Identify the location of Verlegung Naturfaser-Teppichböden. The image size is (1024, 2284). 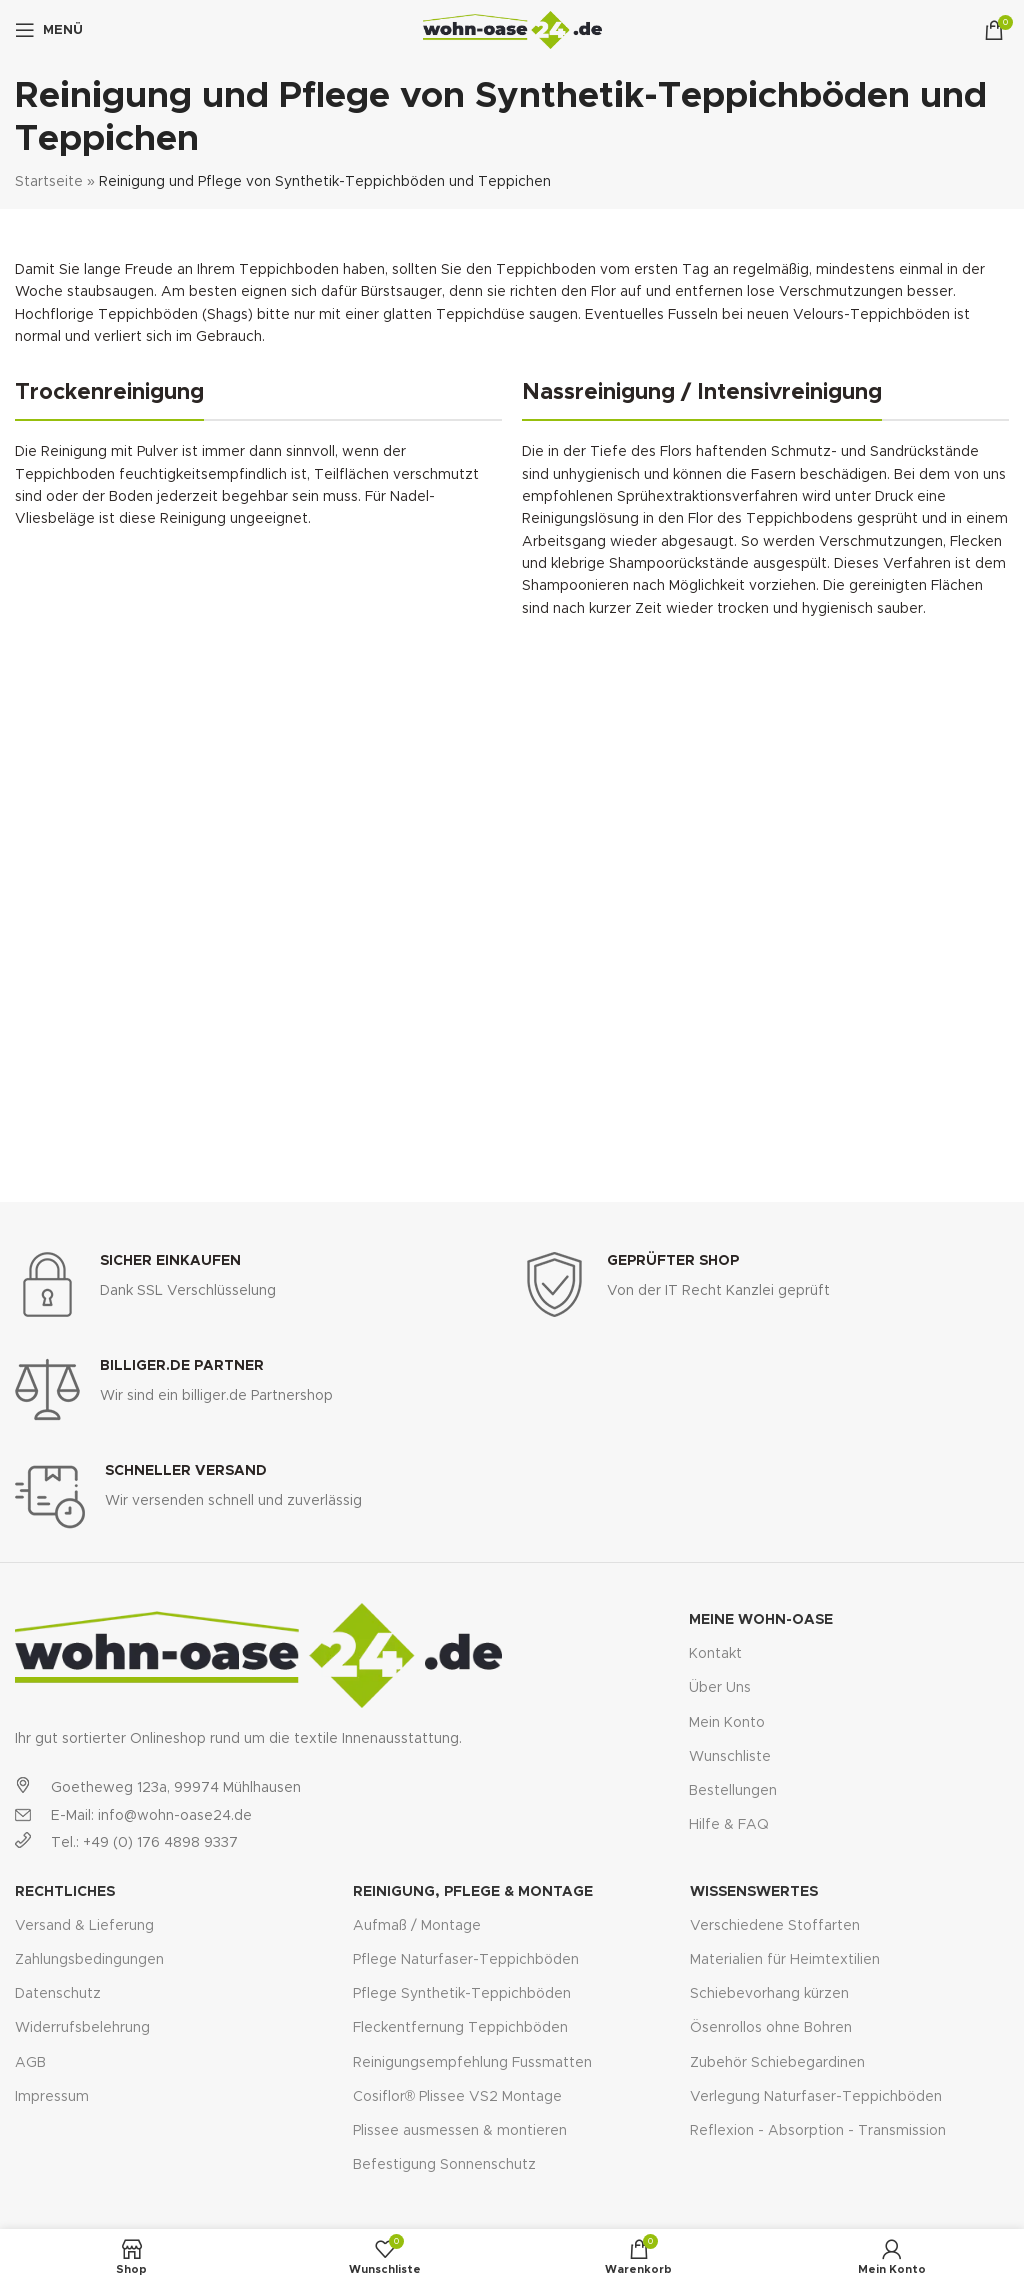
(816, 2097).